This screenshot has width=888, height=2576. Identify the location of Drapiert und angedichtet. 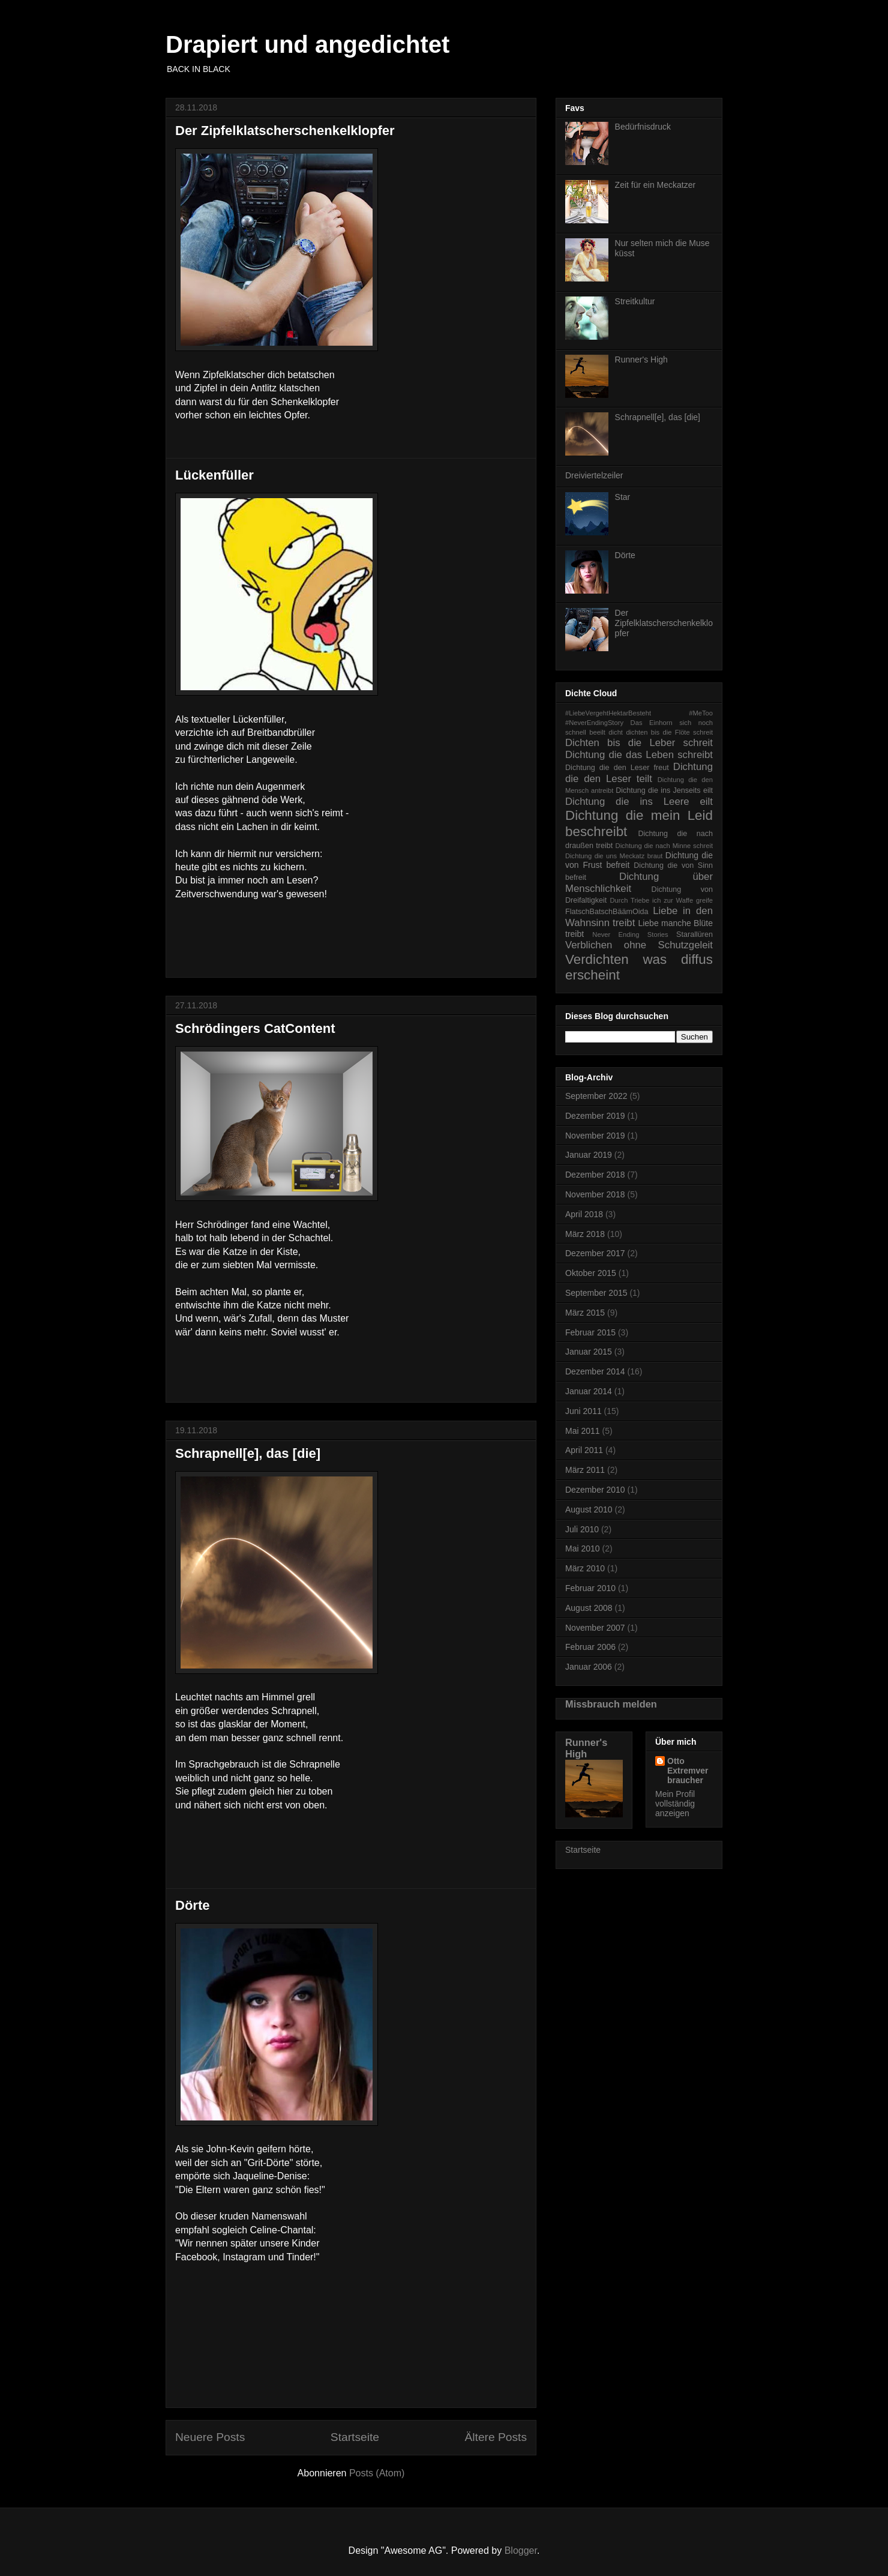
(307, 44).